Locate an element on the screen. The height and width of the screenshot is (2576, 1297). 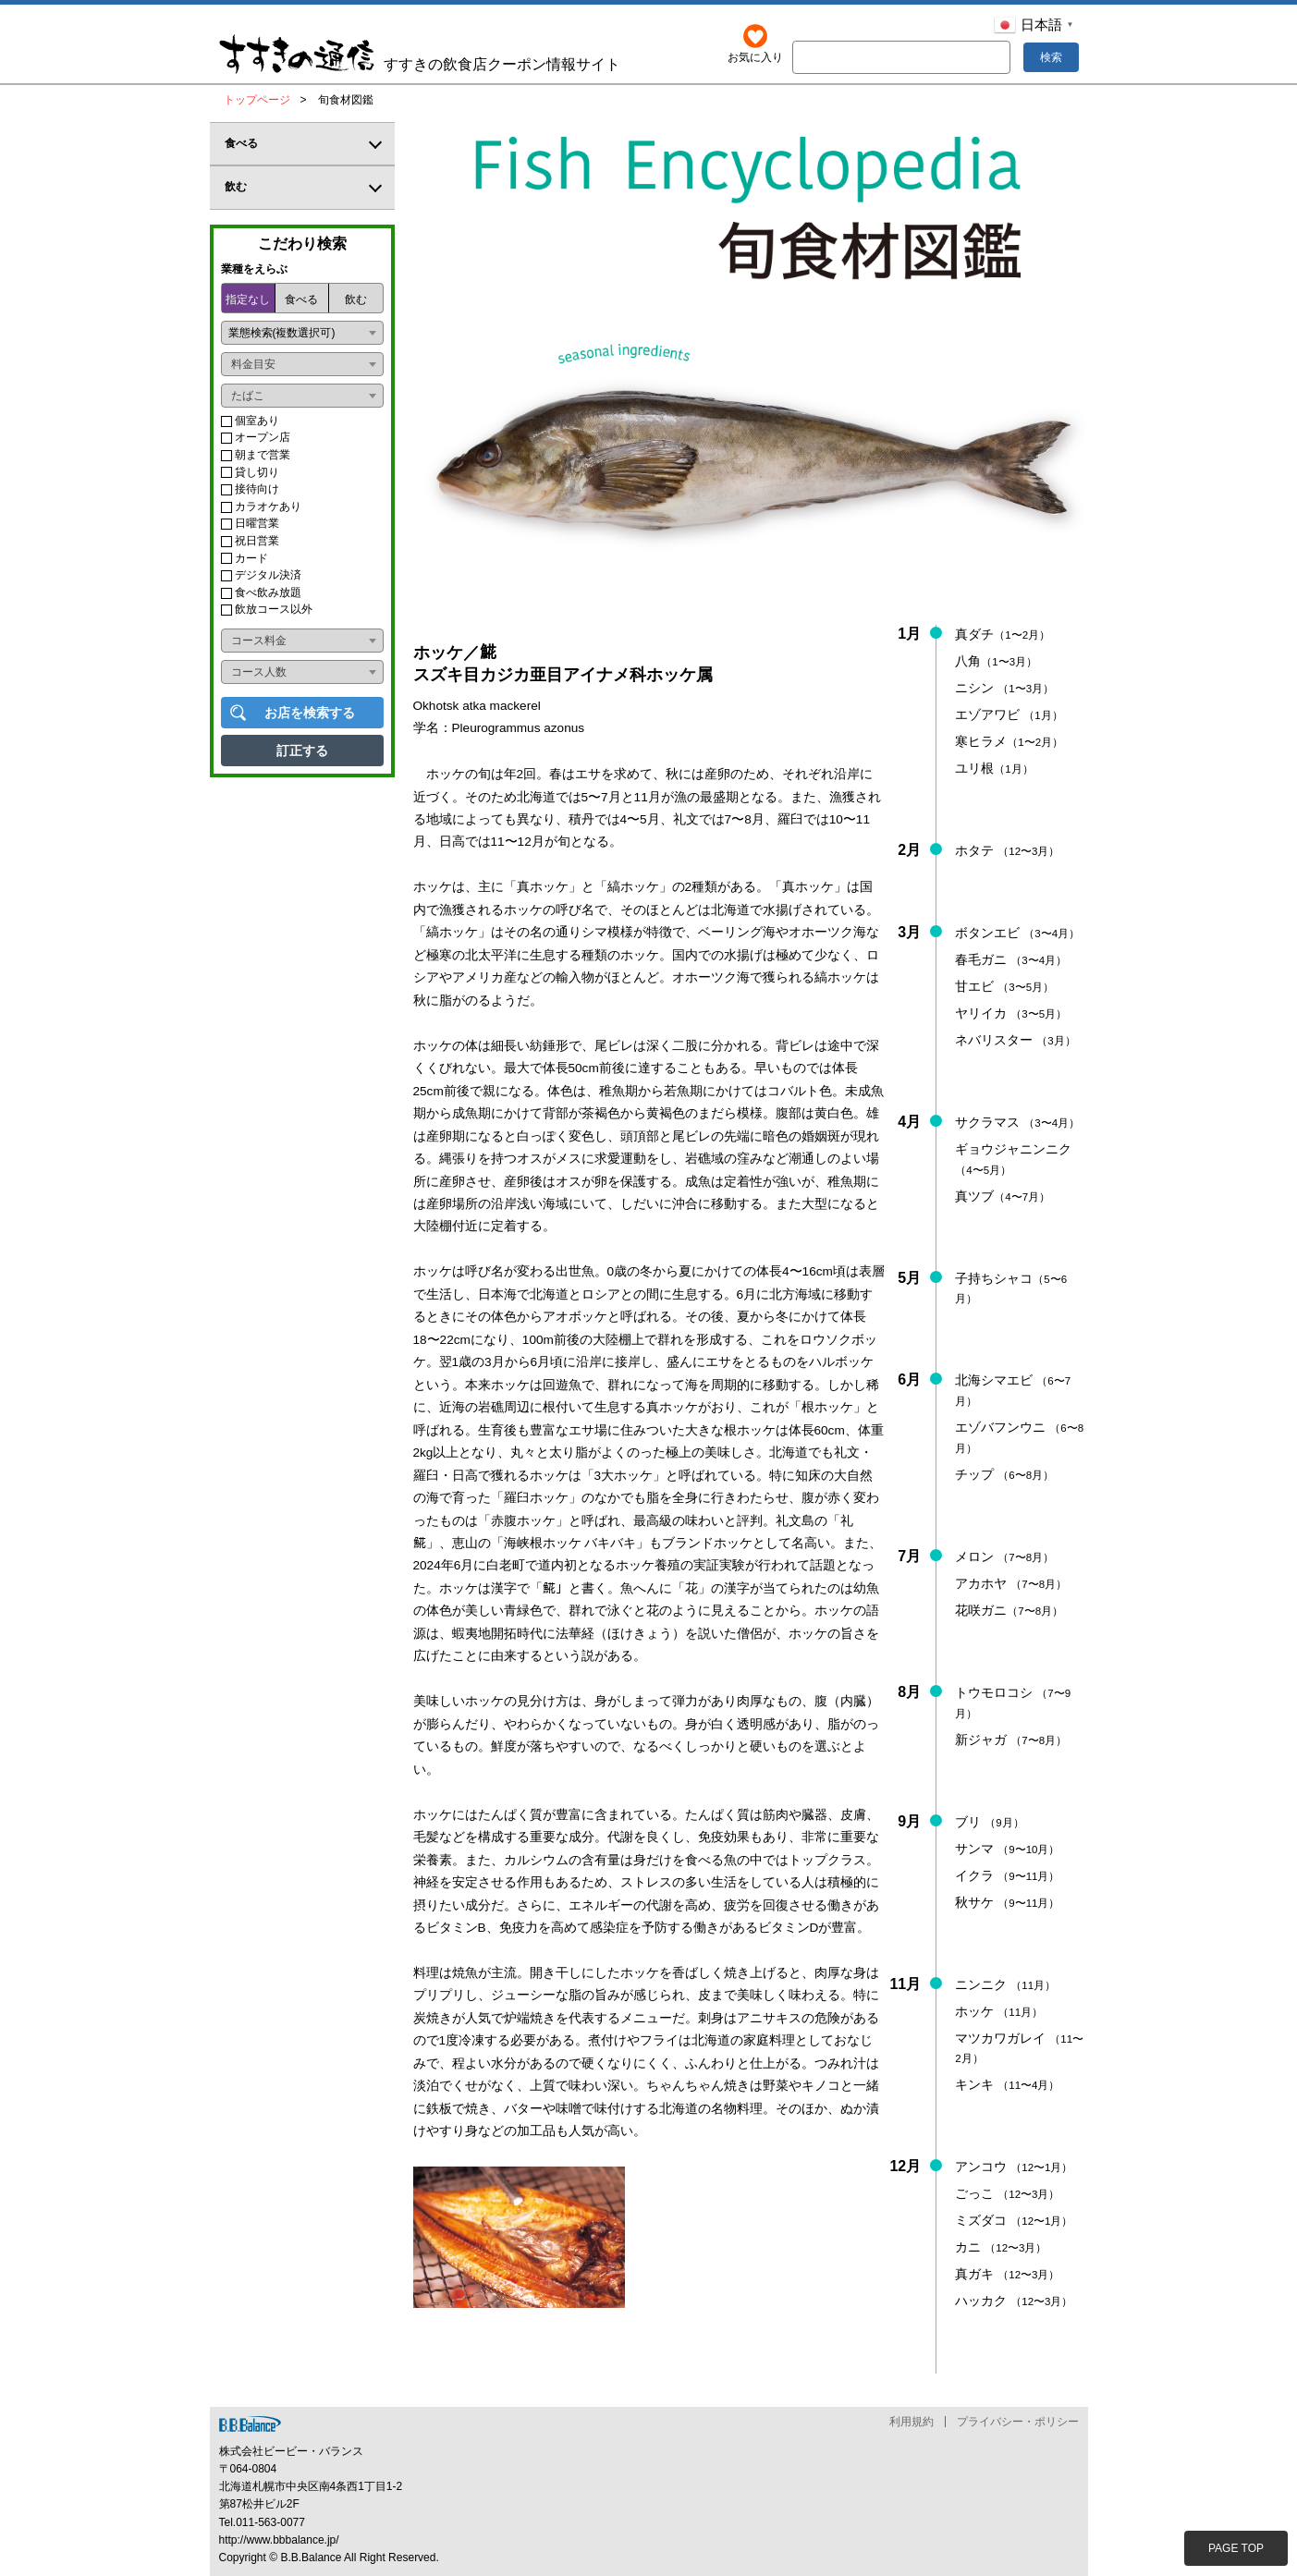
利用規約 is located at coordinates (911, 2421).